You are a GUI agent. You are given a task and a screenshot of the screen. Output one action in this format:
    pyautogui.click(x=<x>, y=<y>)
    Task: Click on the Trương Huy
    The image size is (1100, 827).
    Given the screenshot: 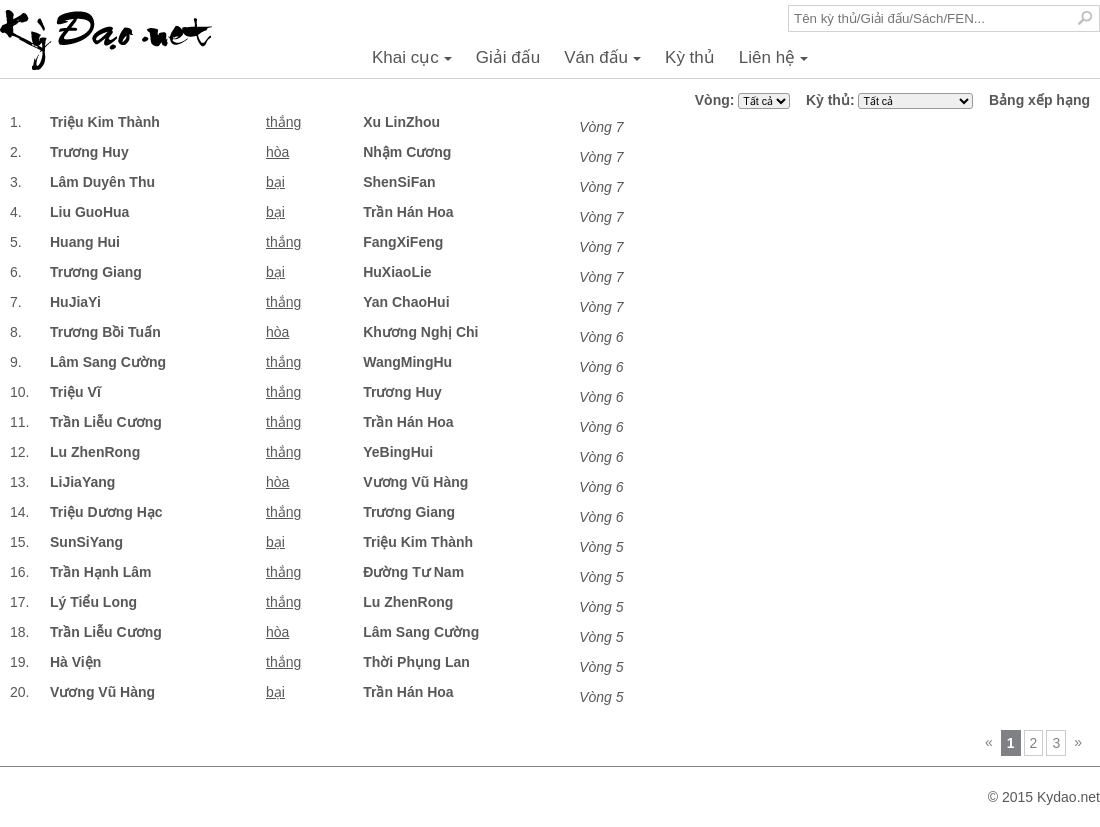 What is the action you would take?
    pyautogui.click(x=89, y=152)
    